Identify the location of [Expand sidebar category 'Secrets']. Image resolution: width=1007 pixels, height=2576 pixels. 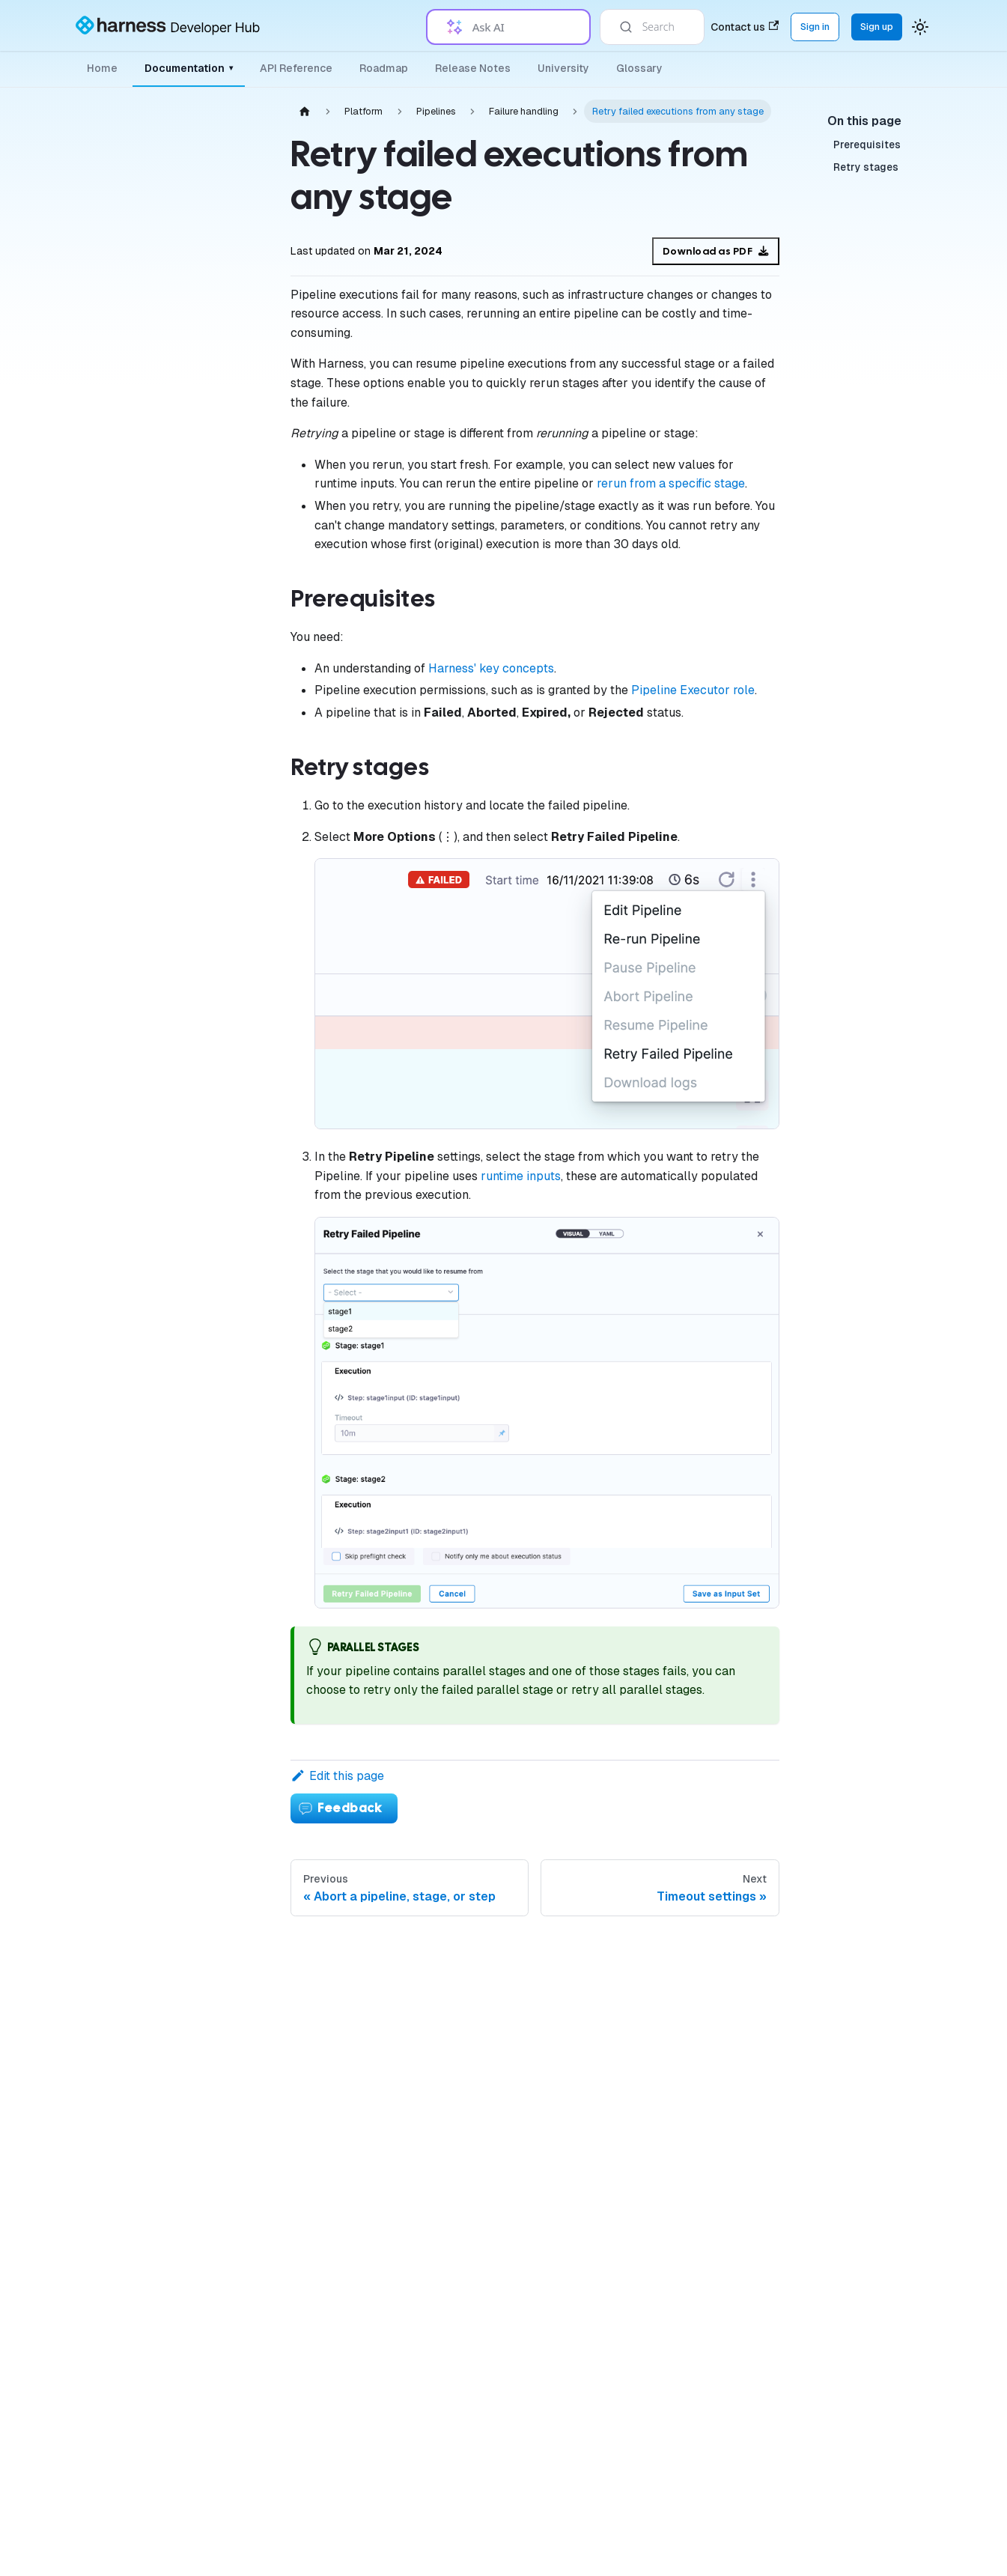
(230, 502).